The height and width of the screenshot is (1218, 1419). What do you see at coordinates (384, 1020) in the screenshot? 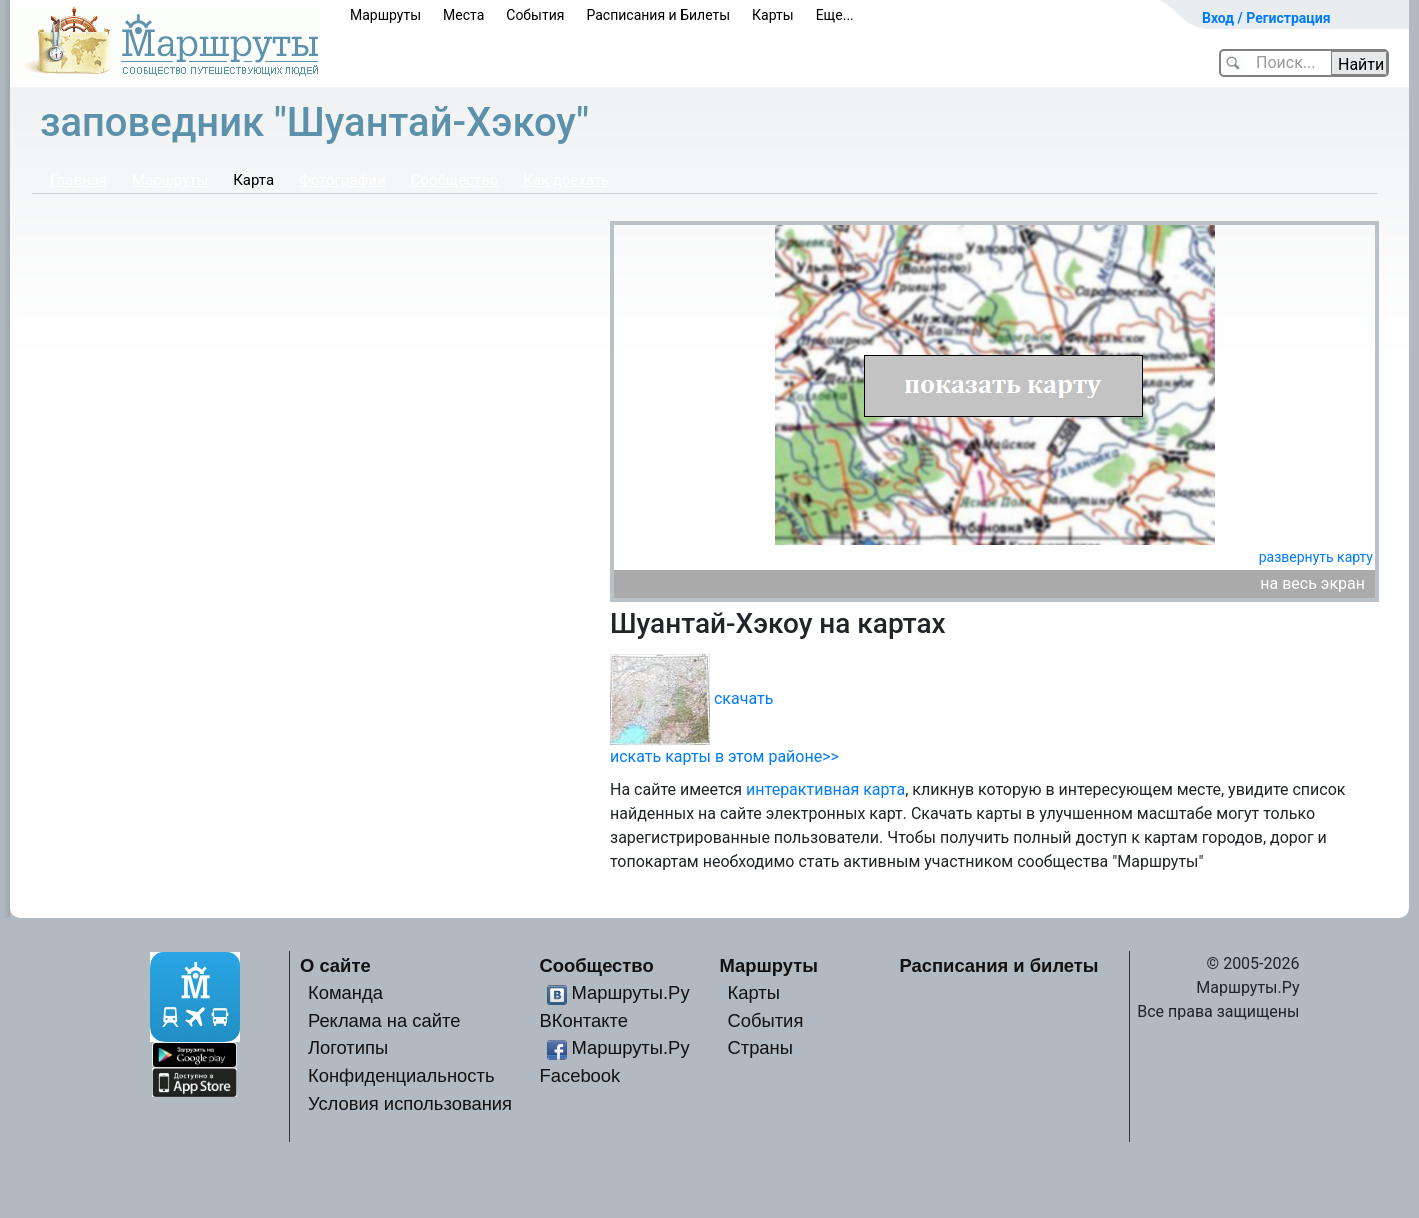
I see `Реклама на сайте` at bounding box center [384, 1020].